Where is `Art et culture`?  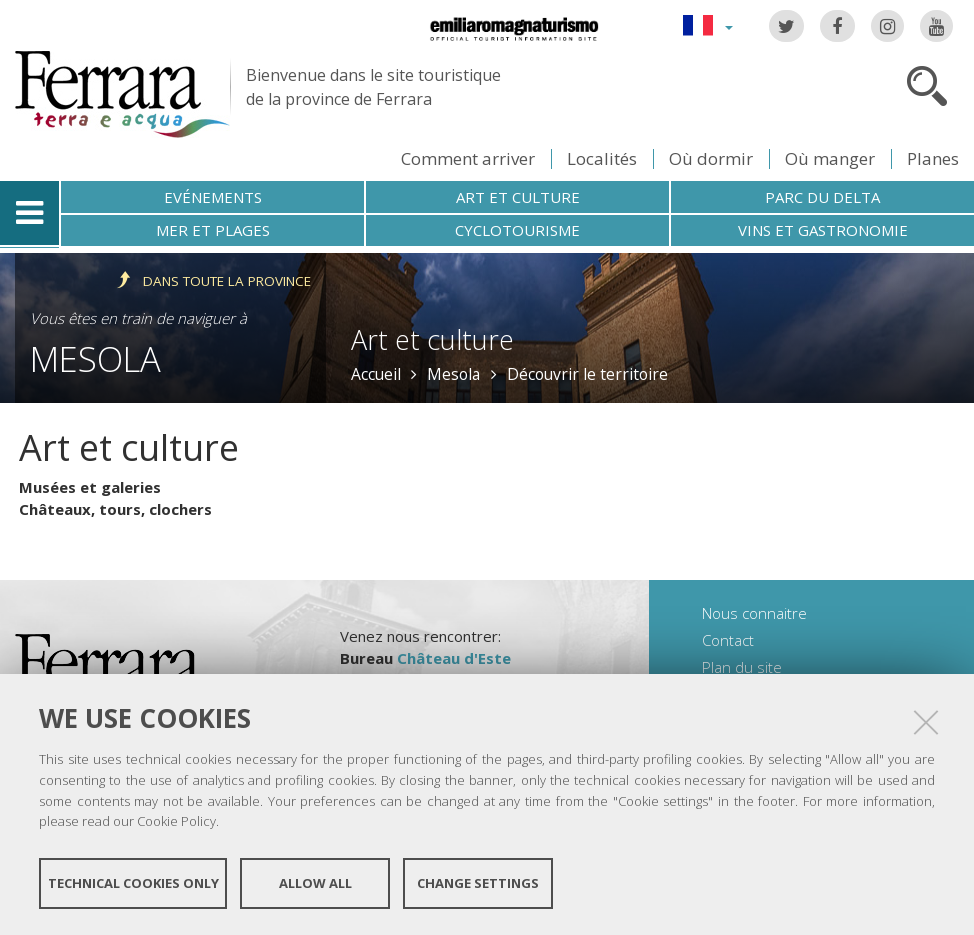 Art et culture is located at coordinates (518, 197).